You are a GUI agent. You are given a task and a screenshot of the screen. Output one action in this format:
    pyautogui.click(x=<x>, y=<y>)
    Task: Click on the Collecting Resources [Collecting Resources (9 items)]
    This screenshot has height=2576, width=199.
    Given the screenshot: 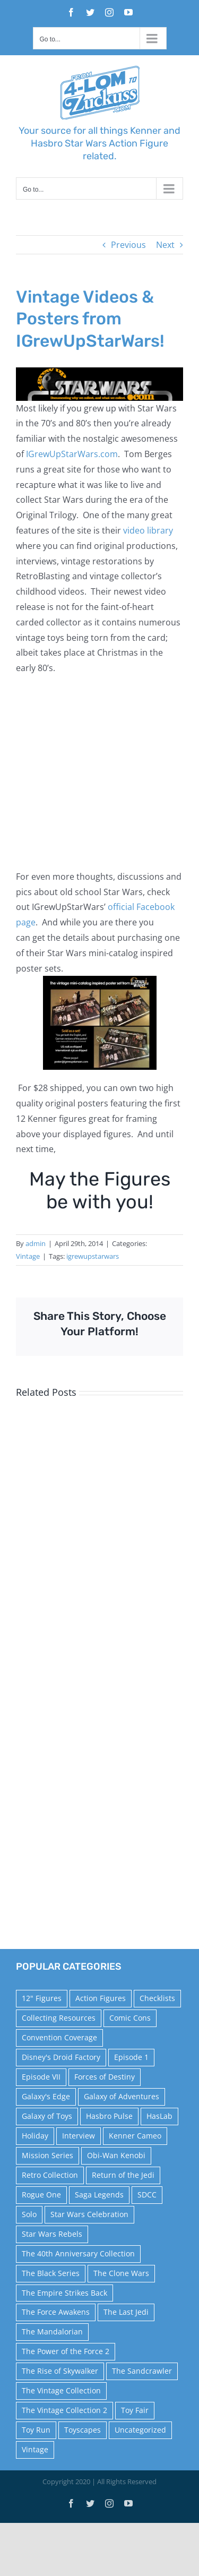 What is the action you would take?
    pyautogui.click(x=59, y=2018)
    